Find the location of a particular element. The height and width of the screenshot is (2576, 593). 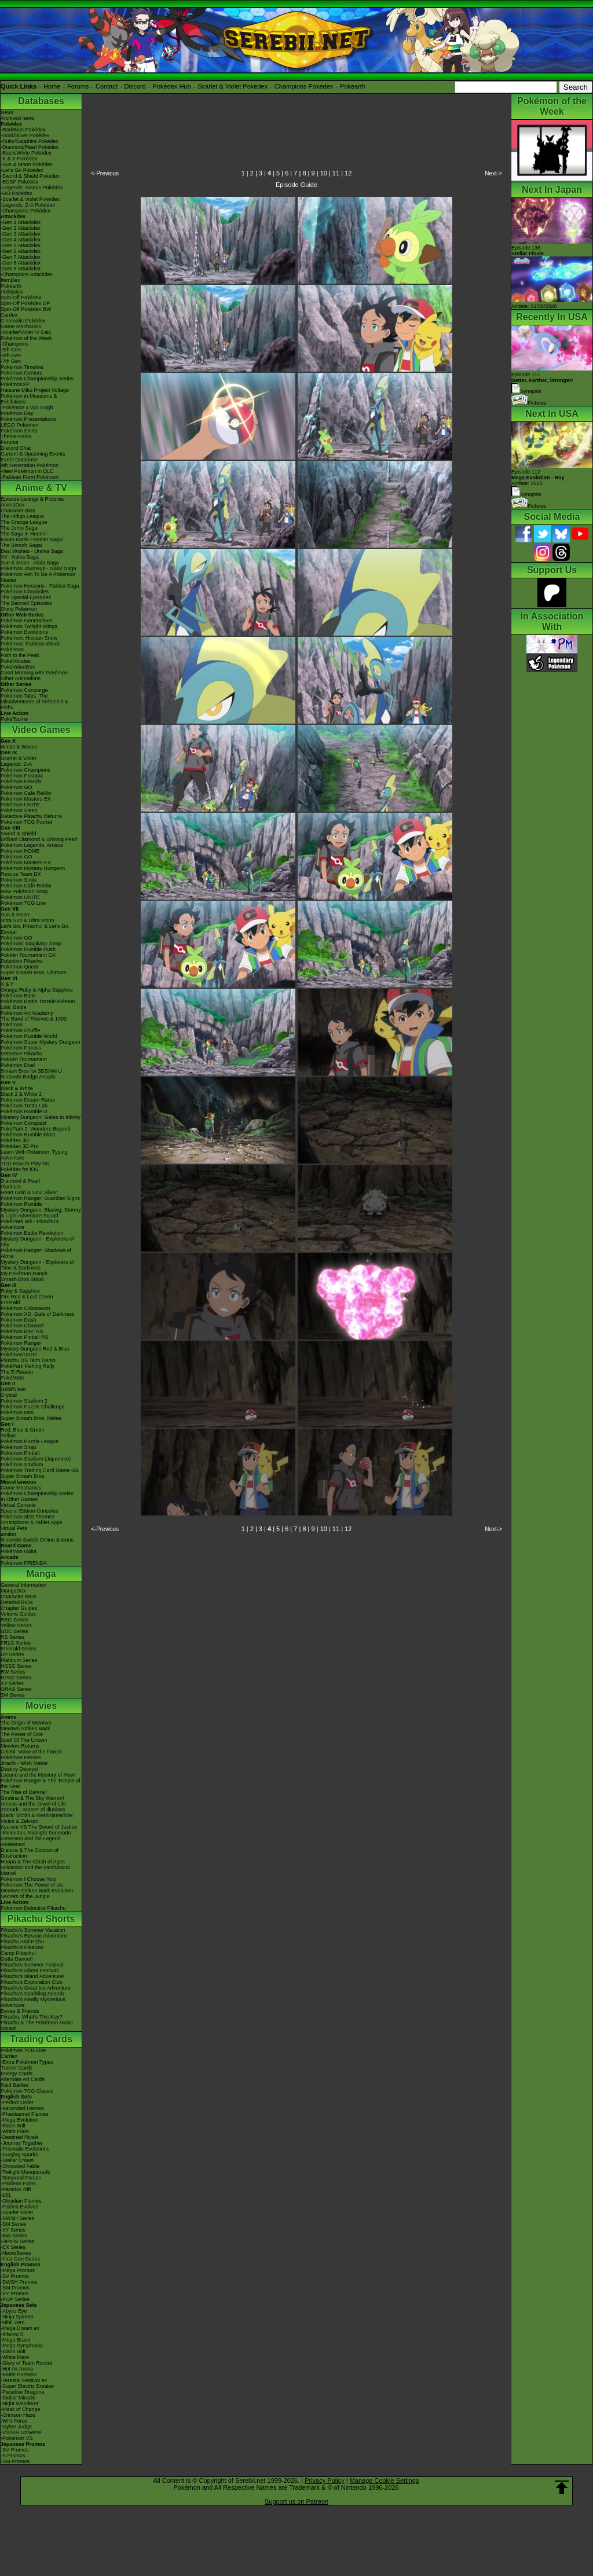

Pokémon Pinball is located at coordinates (20, 1453).